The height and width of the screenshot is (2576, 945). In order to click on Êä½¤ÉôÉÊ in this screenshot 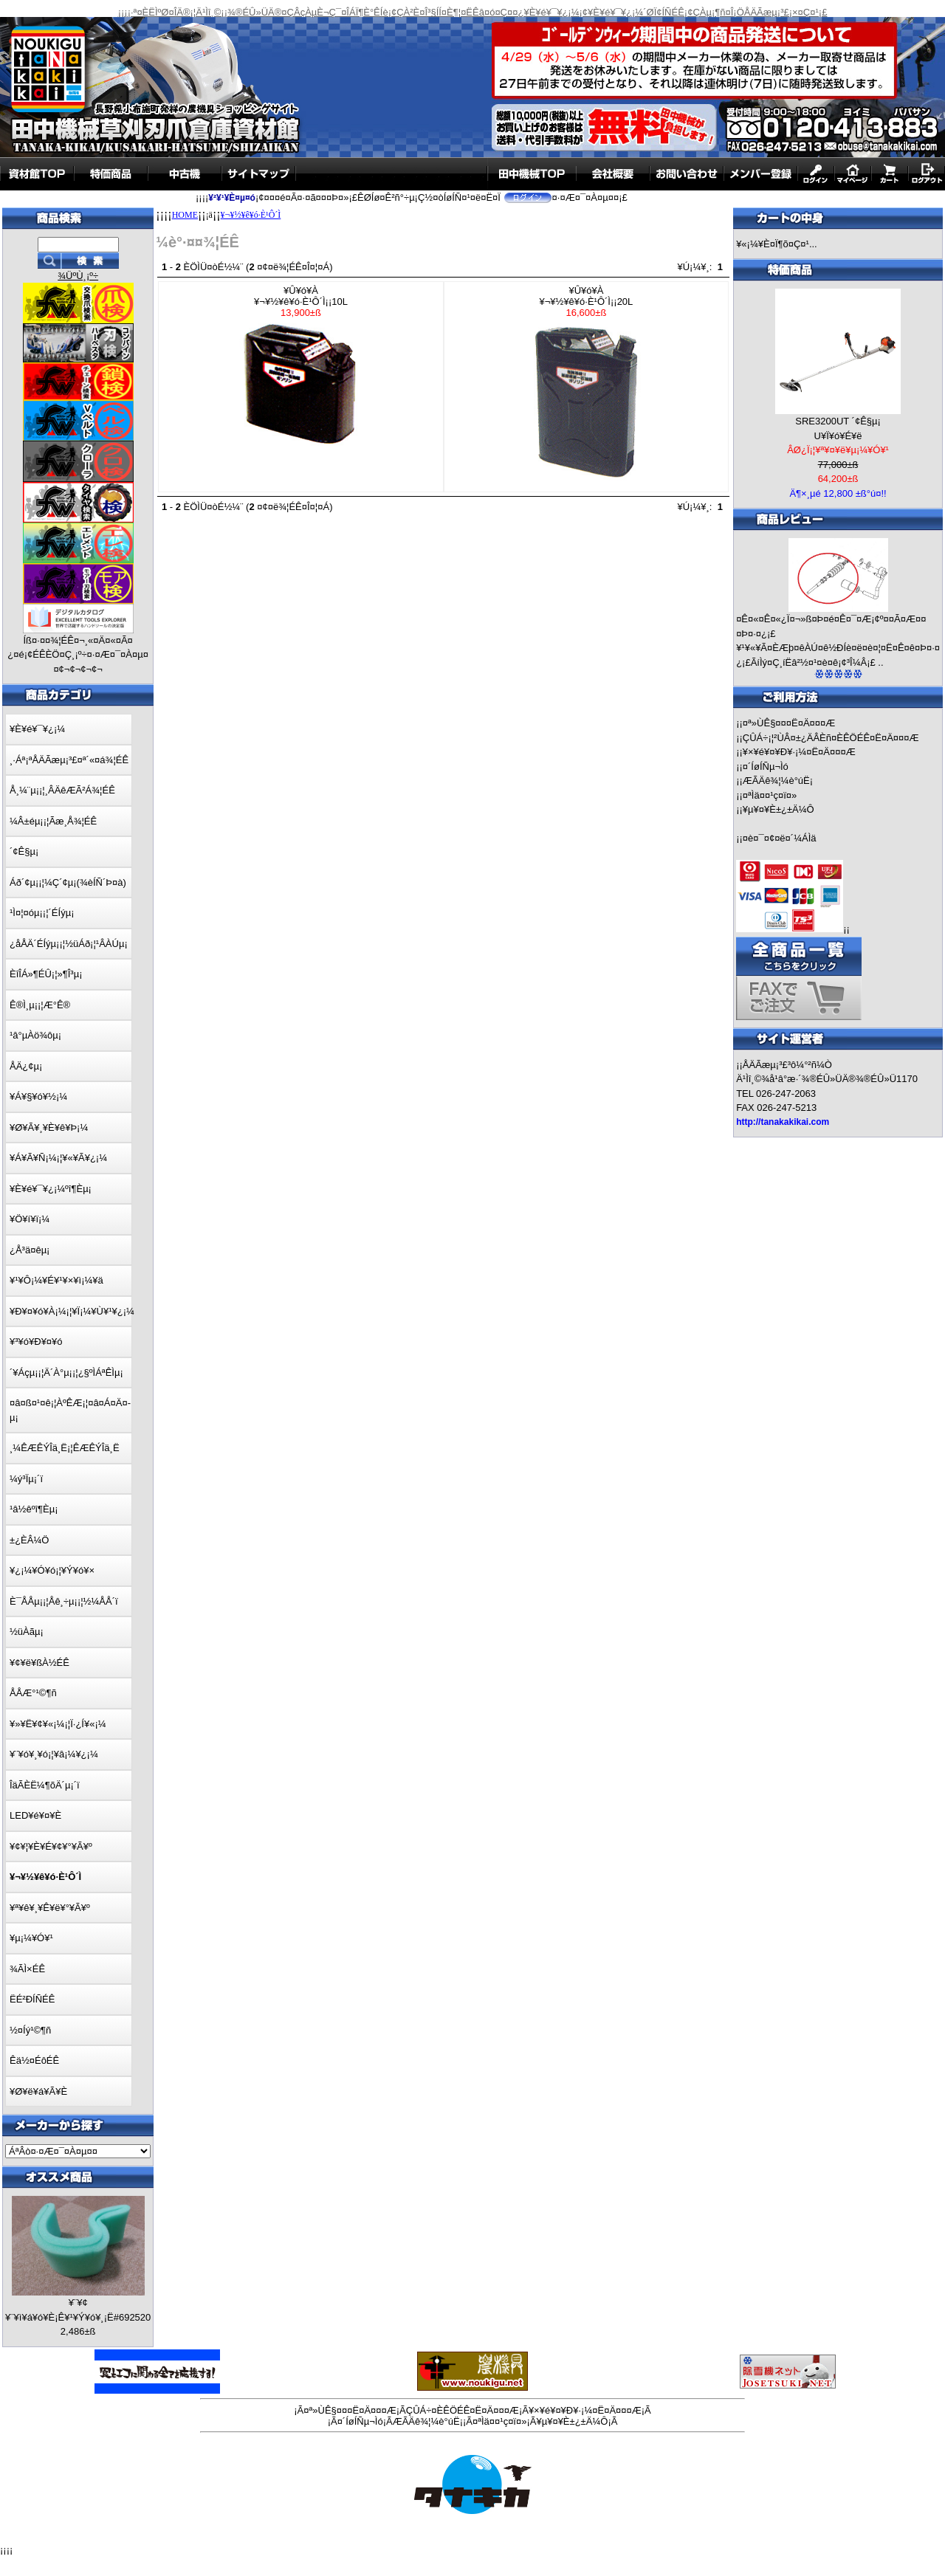, I will do `click(34, 2060)`.